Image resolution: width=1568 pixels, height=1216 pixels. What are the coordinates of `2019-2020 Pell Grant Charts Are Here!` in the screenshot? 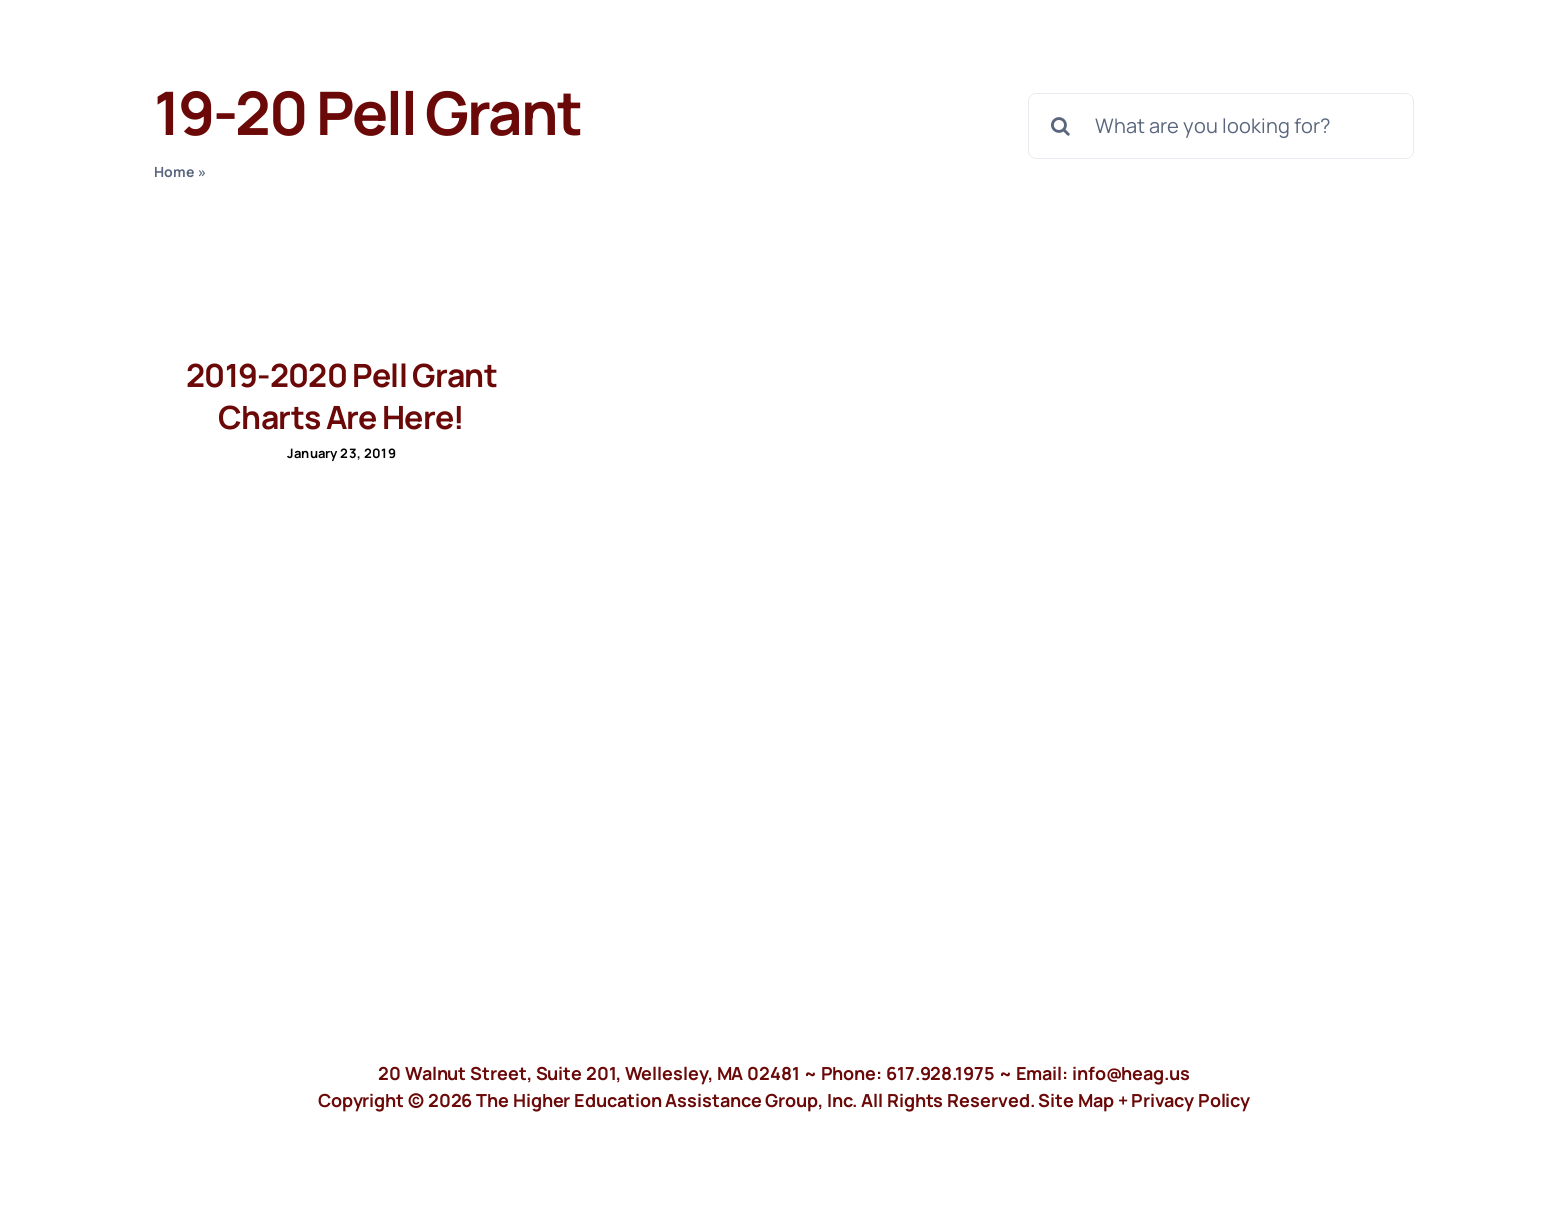 It's located at (341, 396).